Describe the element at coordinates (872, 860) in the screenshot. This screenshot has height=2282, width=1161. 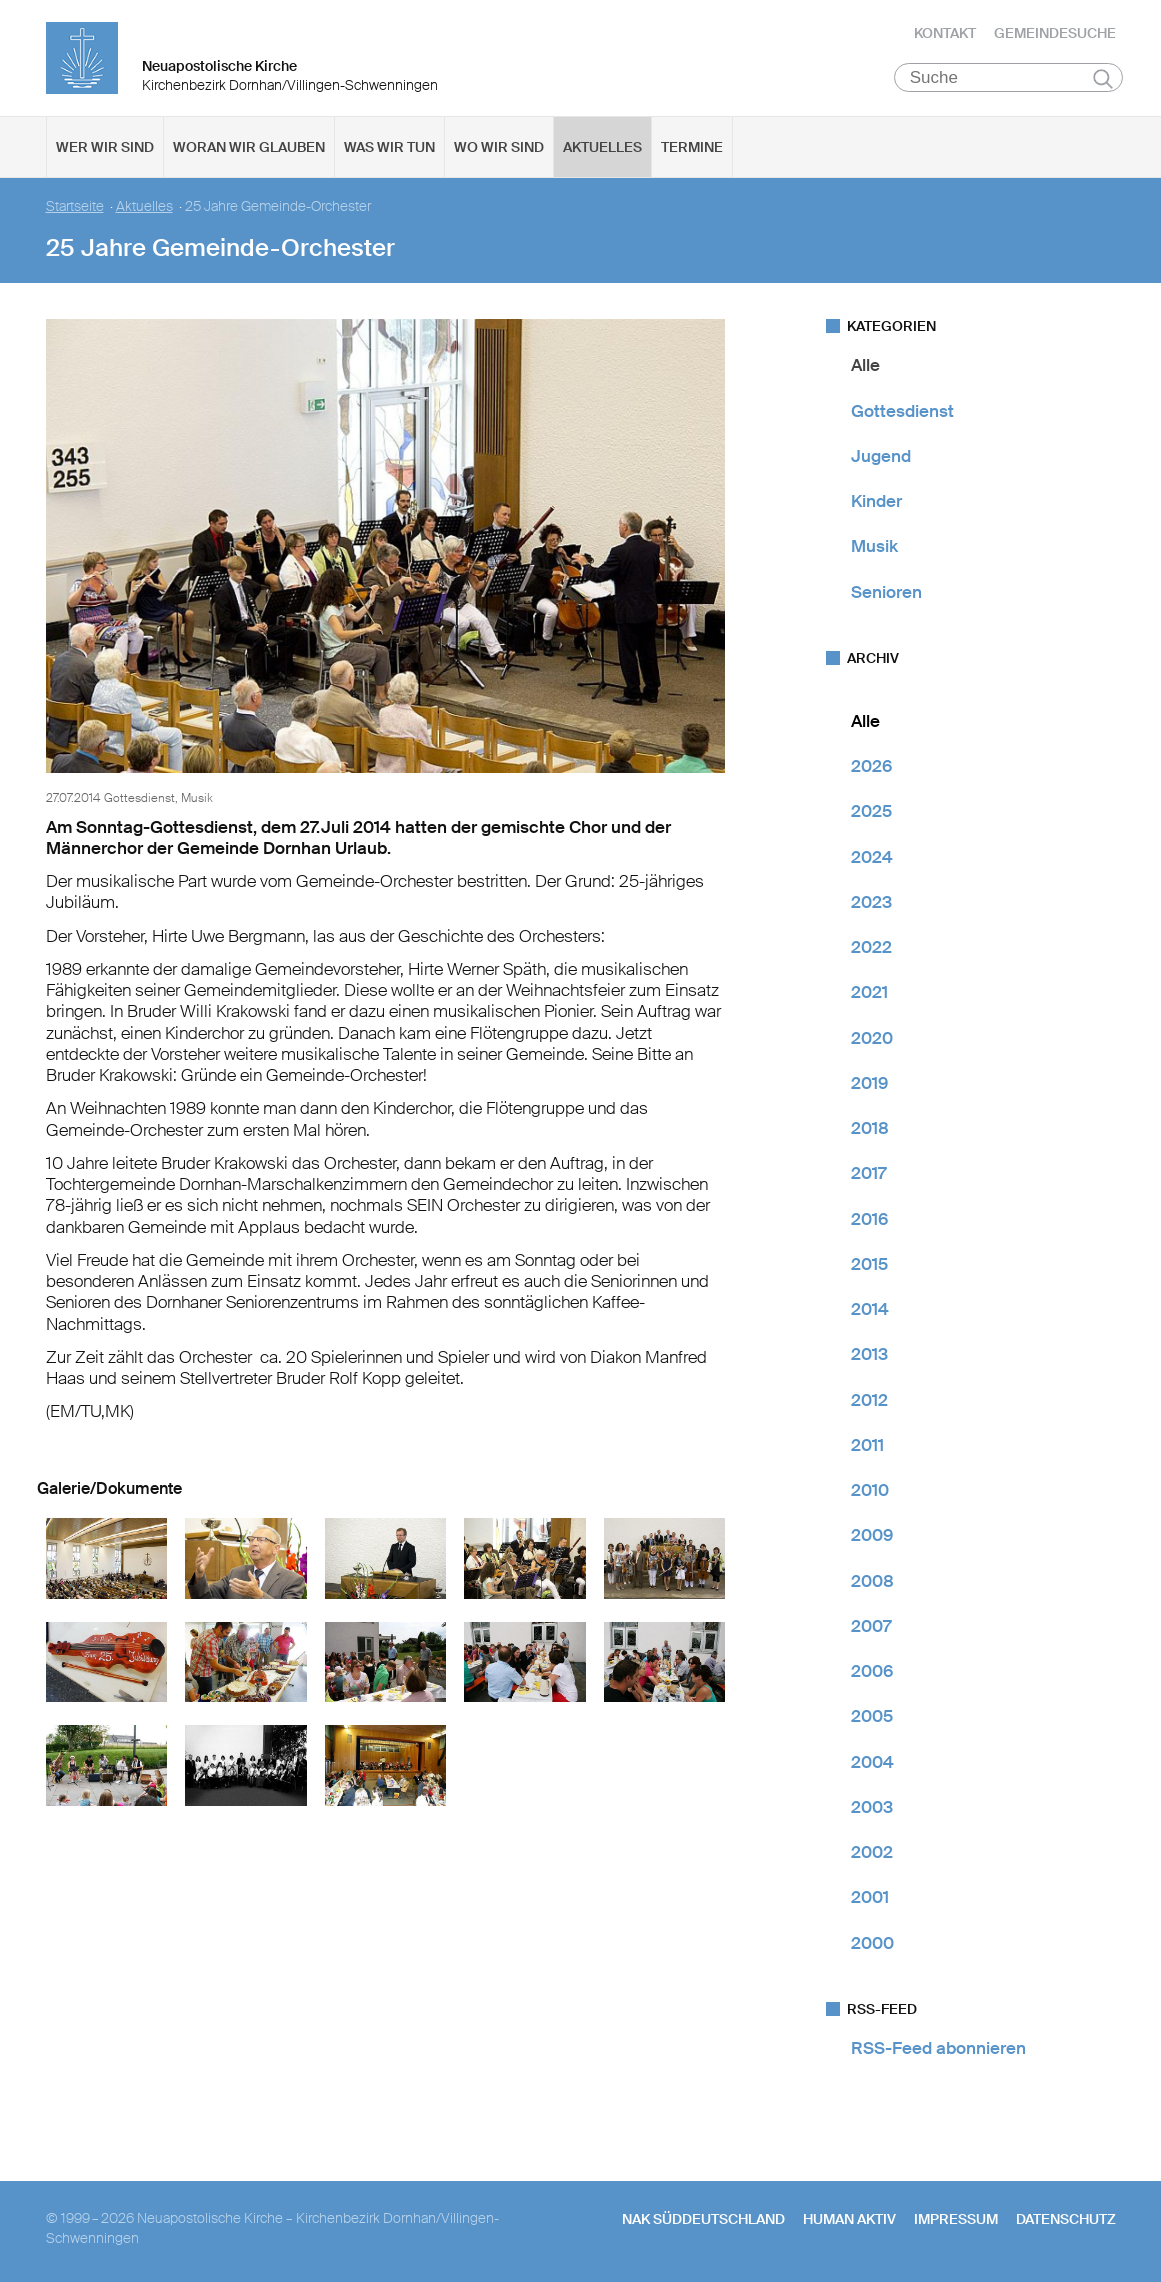
I see `2024` at that location.